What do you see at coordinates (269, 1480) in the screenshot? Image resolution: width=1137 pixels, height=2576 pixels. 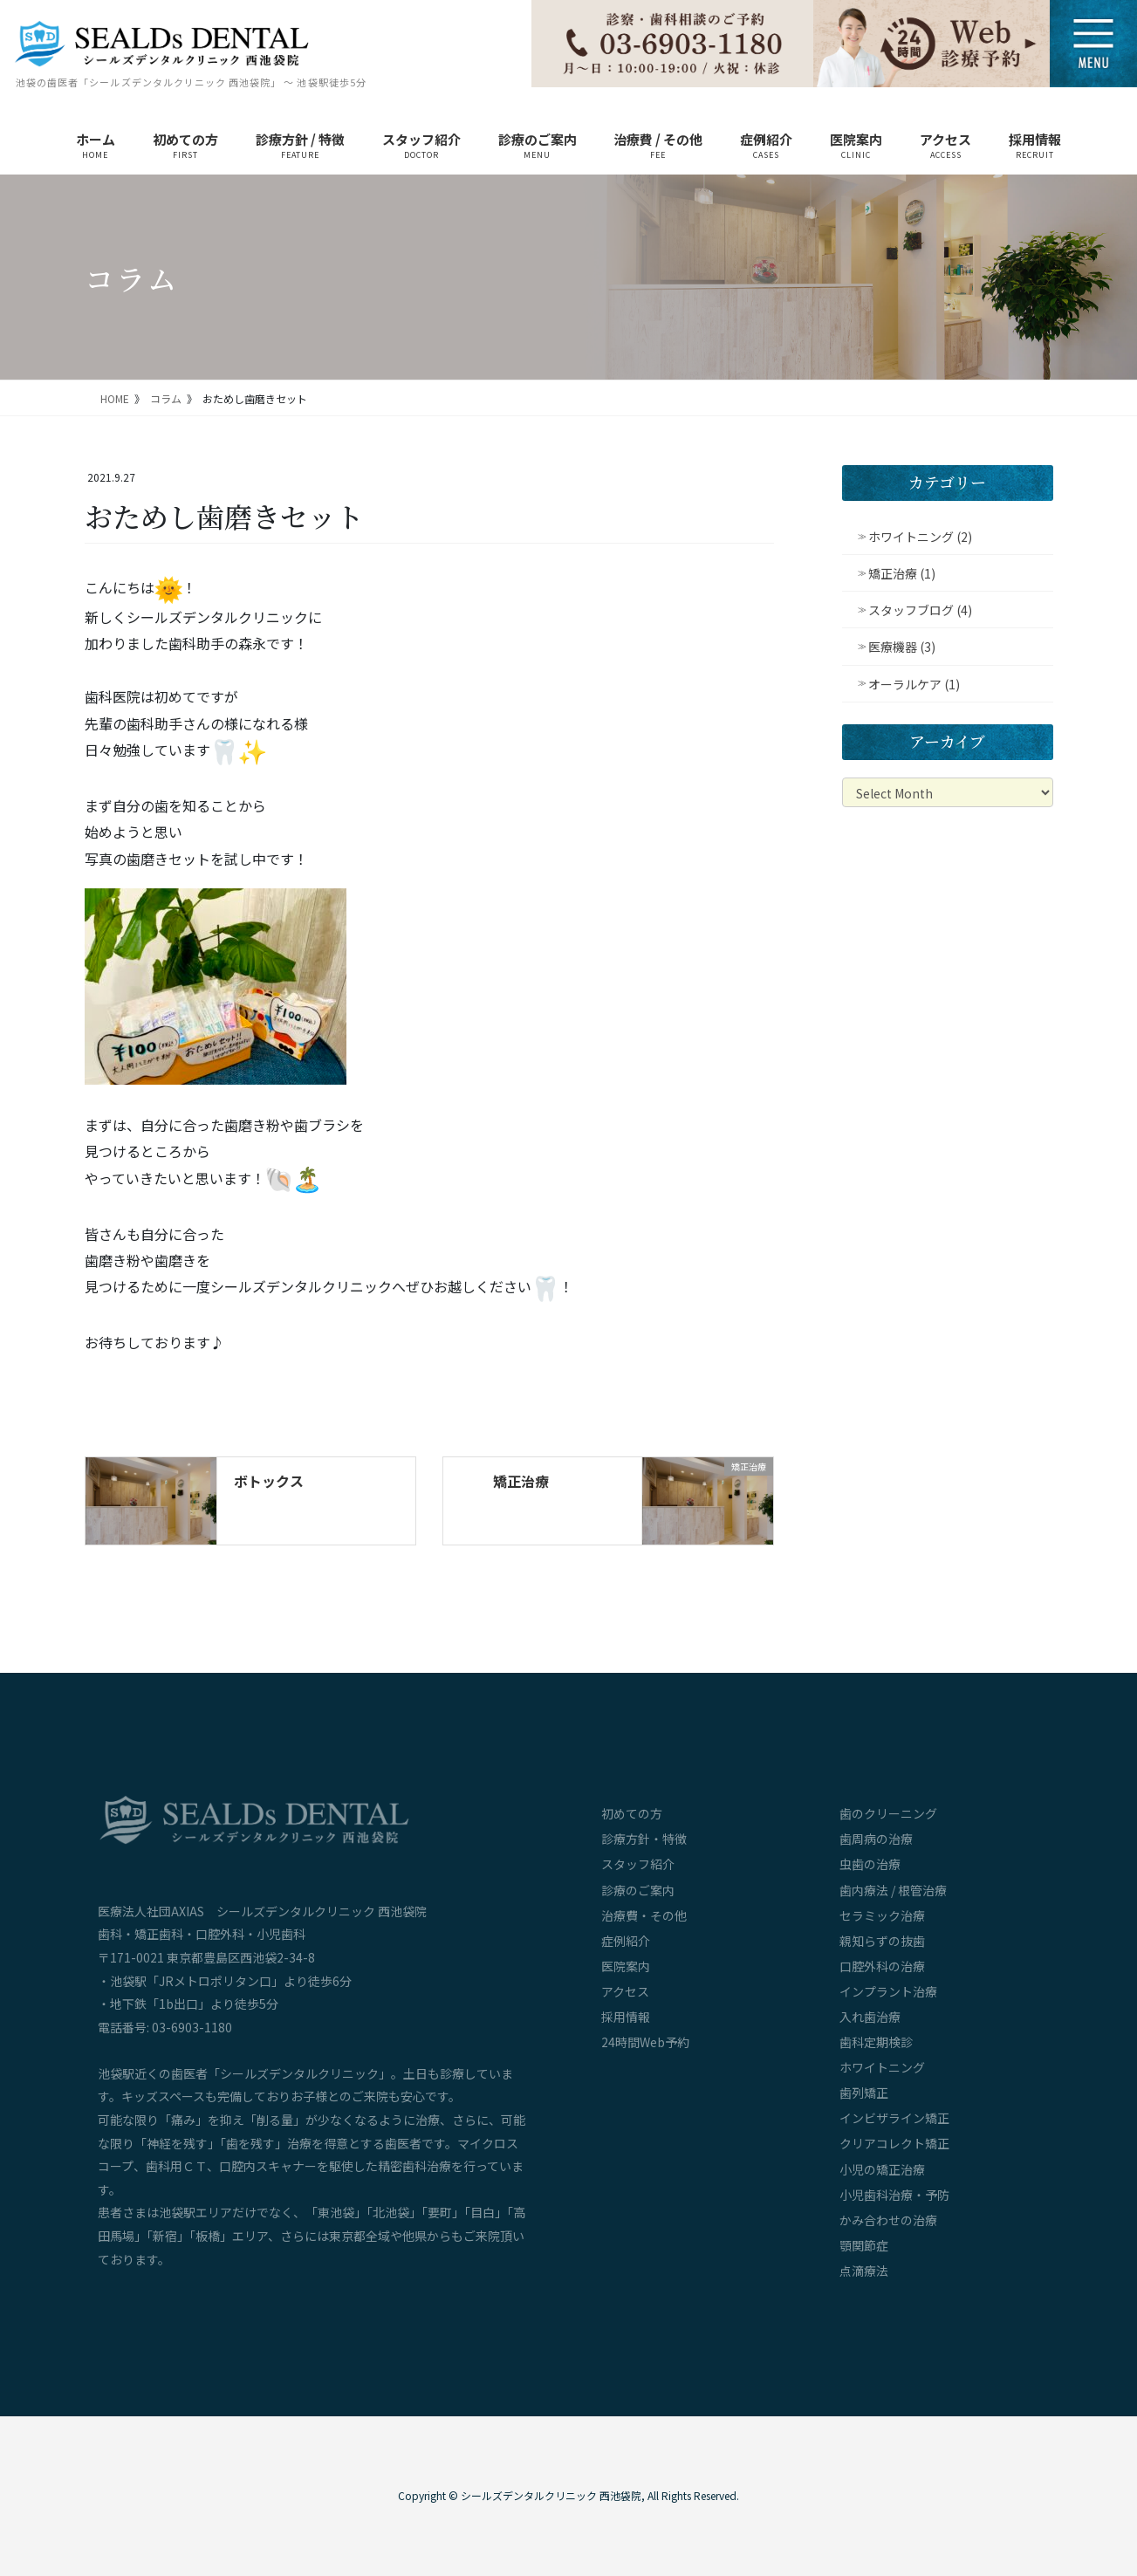 I see `ボトックス` at bounding box center [269, 1480].